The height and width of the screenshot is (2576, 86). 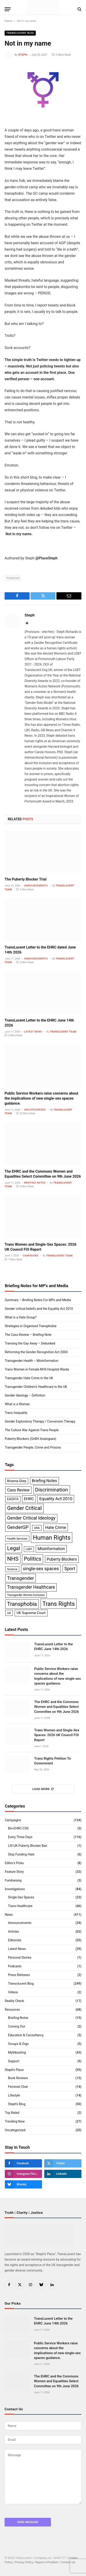 What do you see at coordinates (41, 1568) in the screenshot?
I see `single-sex spaces [single-sex spaces (23 items)]` at bounding box center [41, 1568].